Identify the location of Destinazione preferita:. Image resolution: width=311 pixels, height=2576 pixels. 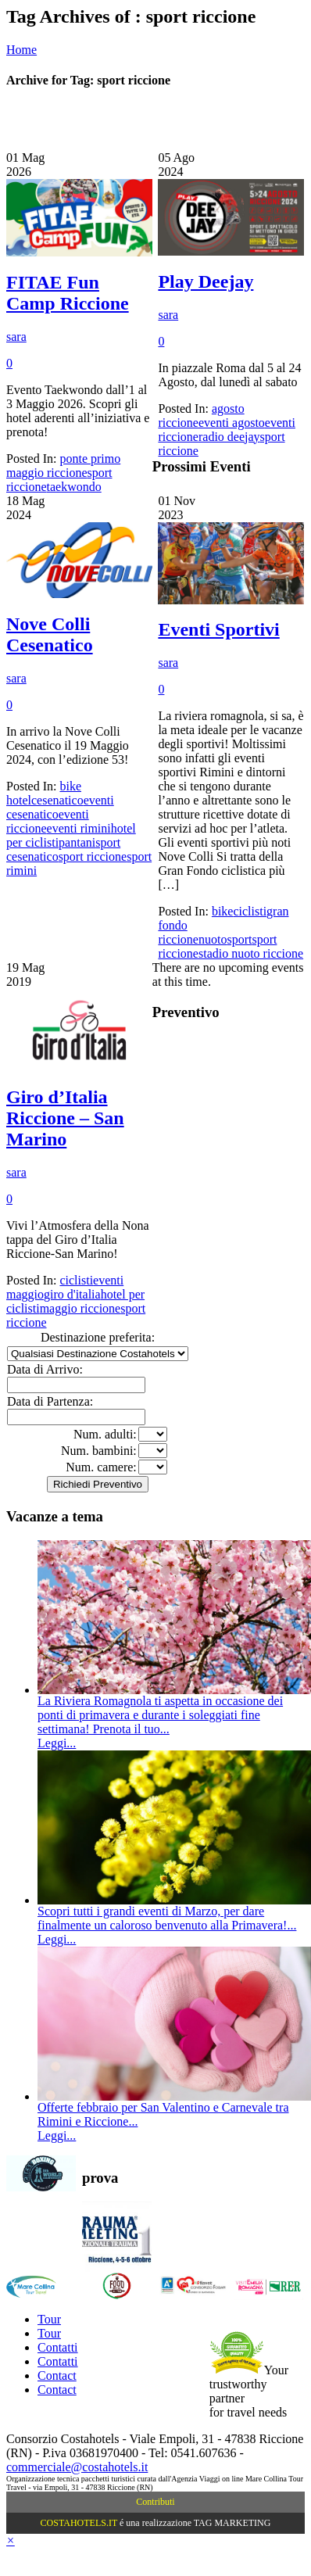
(98, 1337).